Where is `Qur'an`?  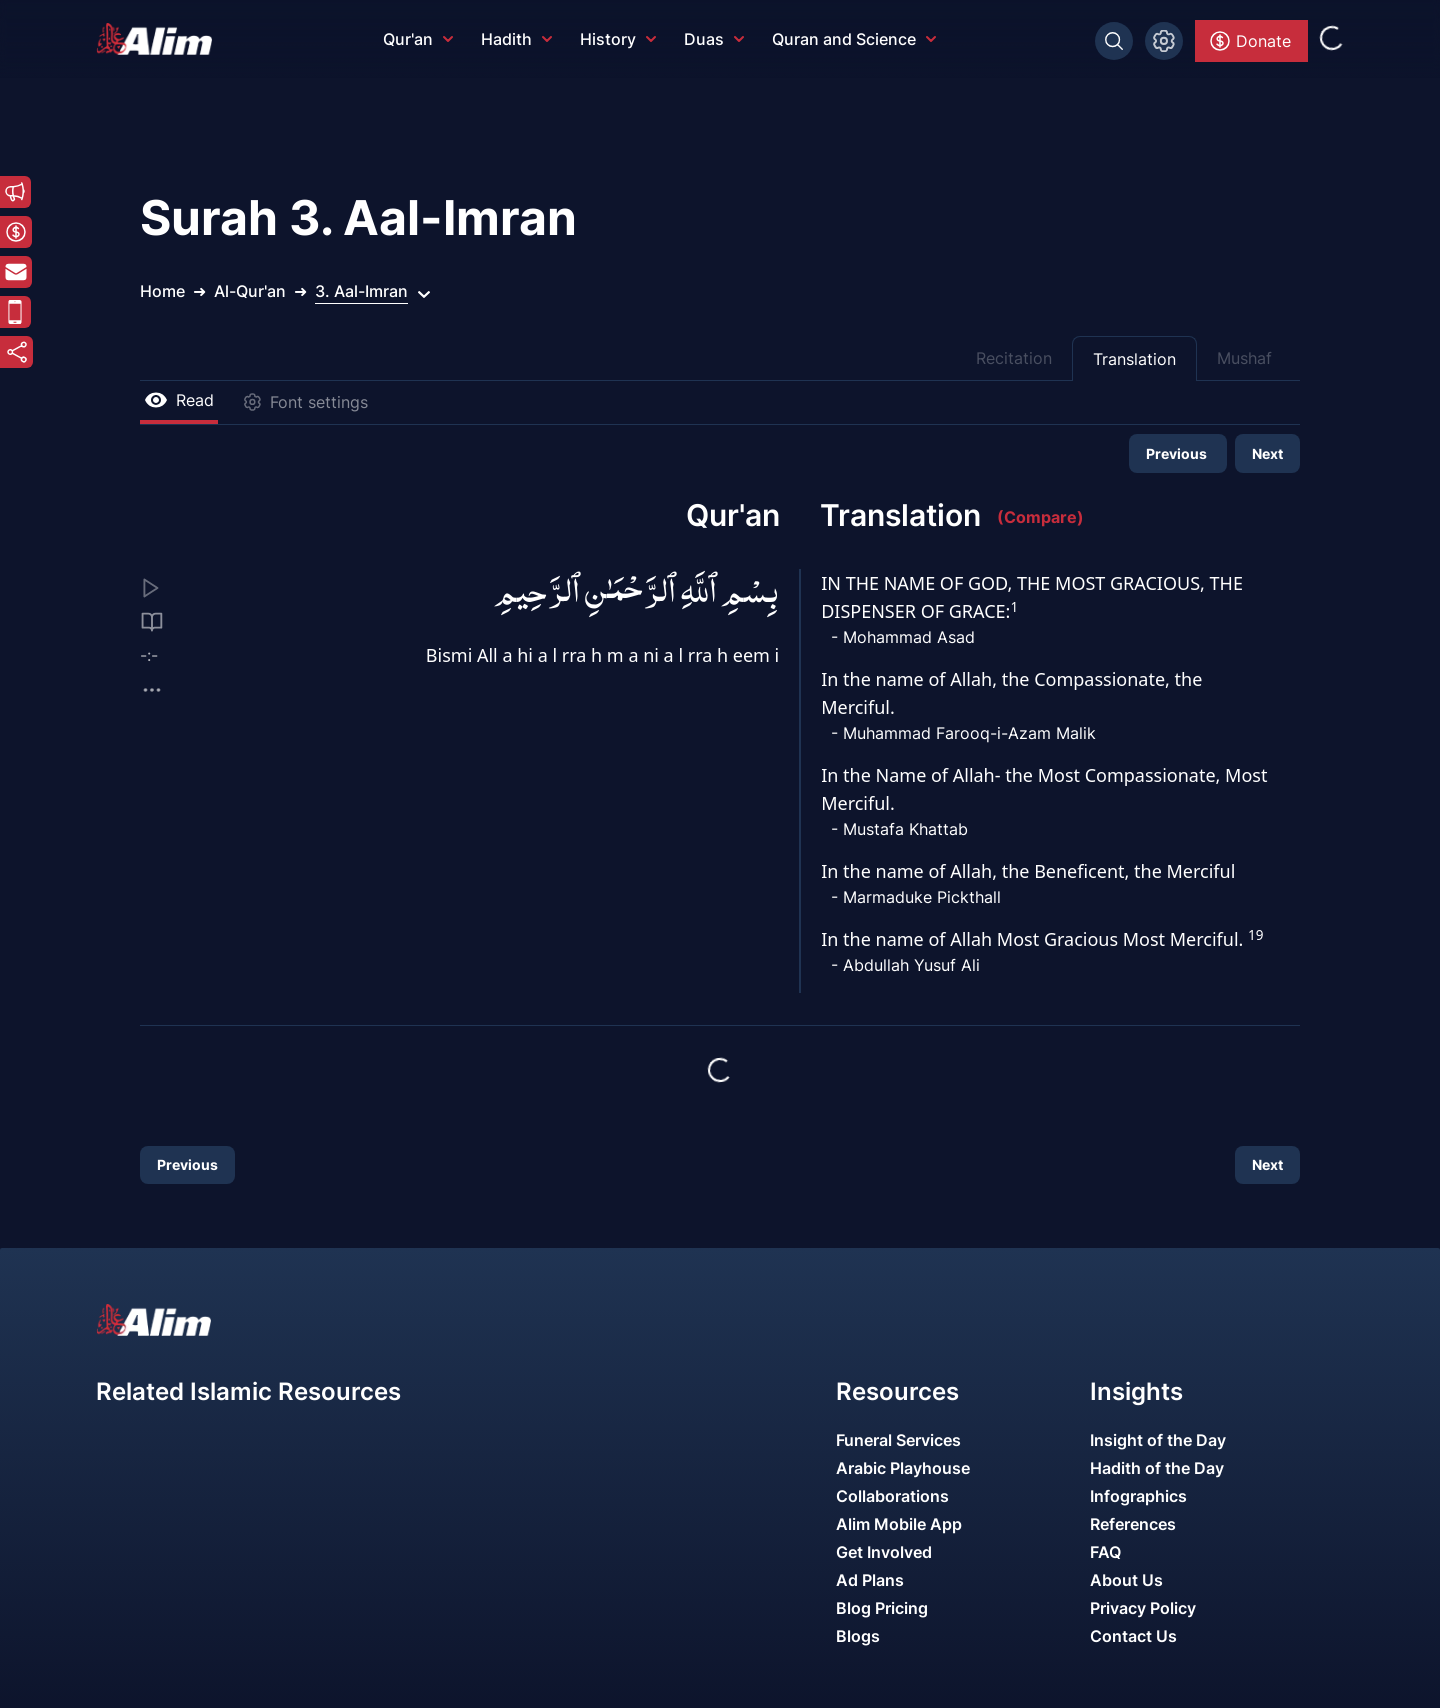 Qur'an is located at coordinates (418, 39).